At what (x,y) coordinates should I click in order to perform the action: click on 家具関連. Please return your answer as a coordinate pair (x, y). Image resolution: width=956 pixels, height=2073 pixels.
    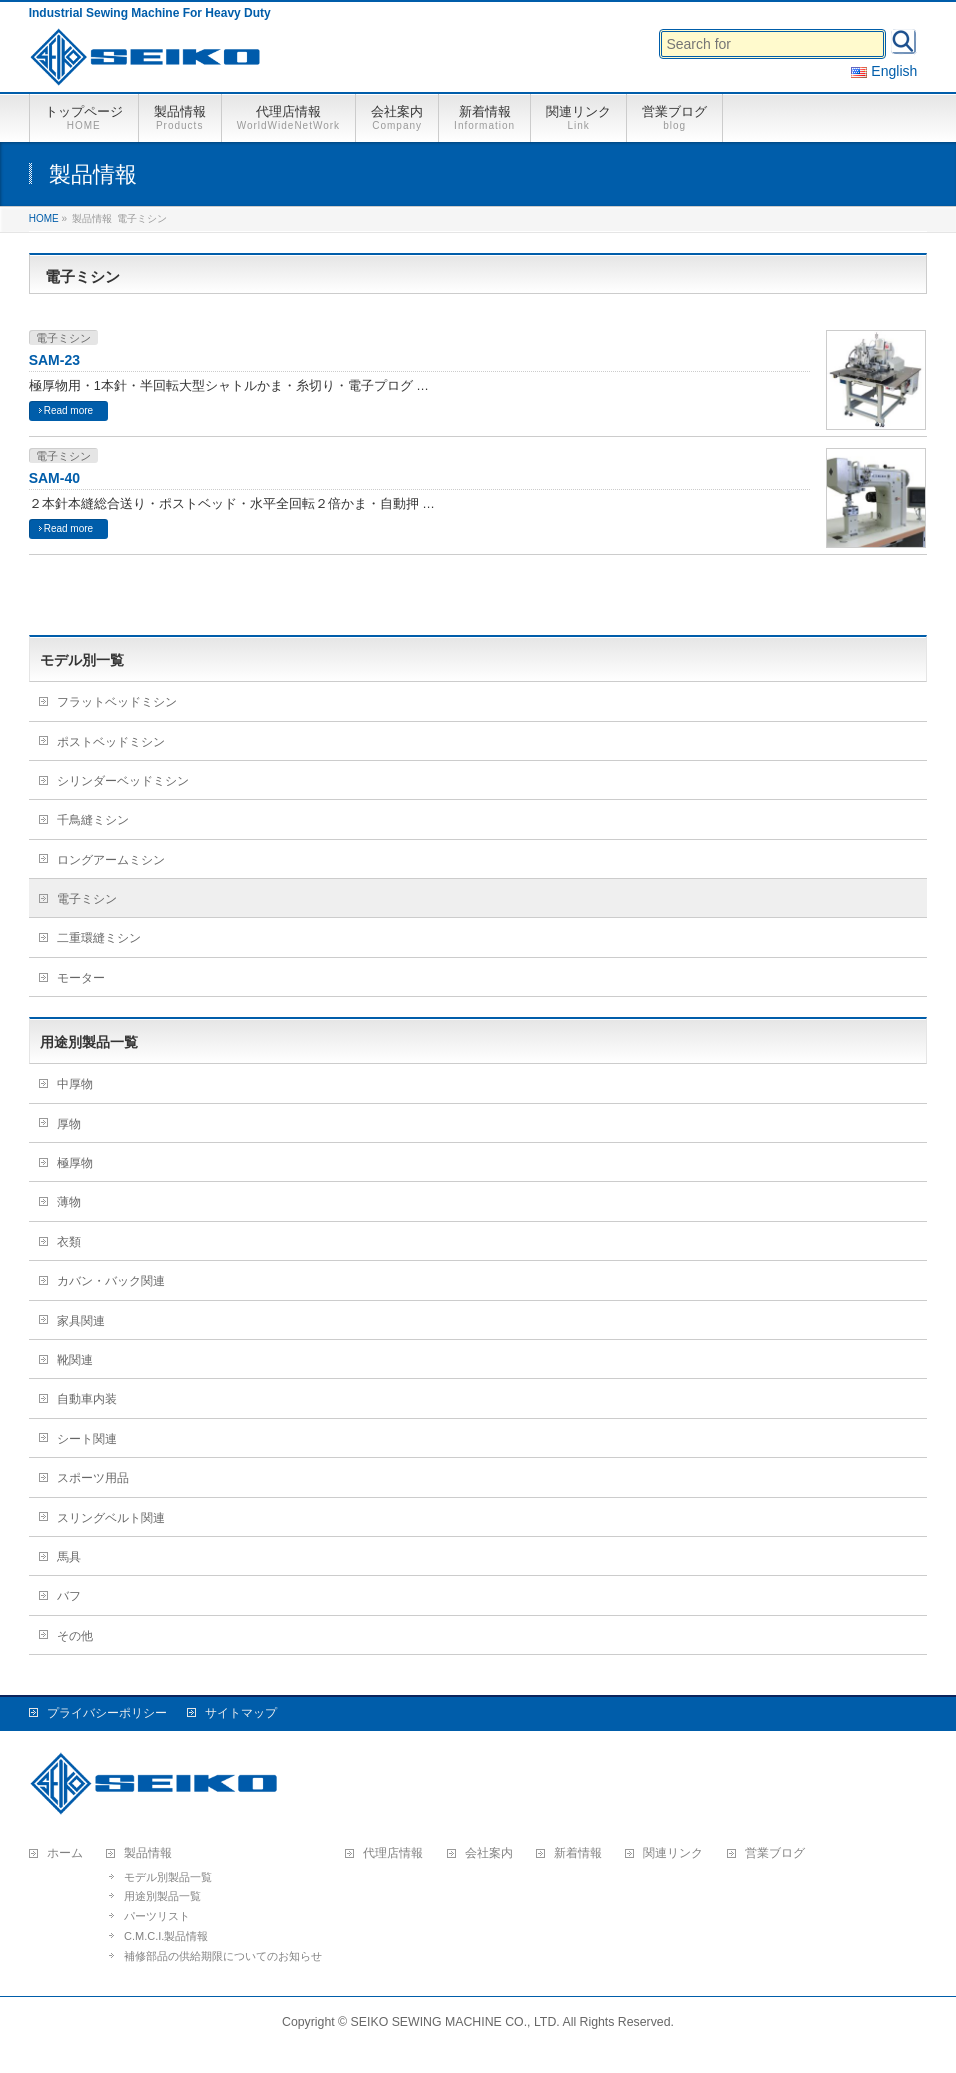
    Looking at the image, I should click on (81, 1321).